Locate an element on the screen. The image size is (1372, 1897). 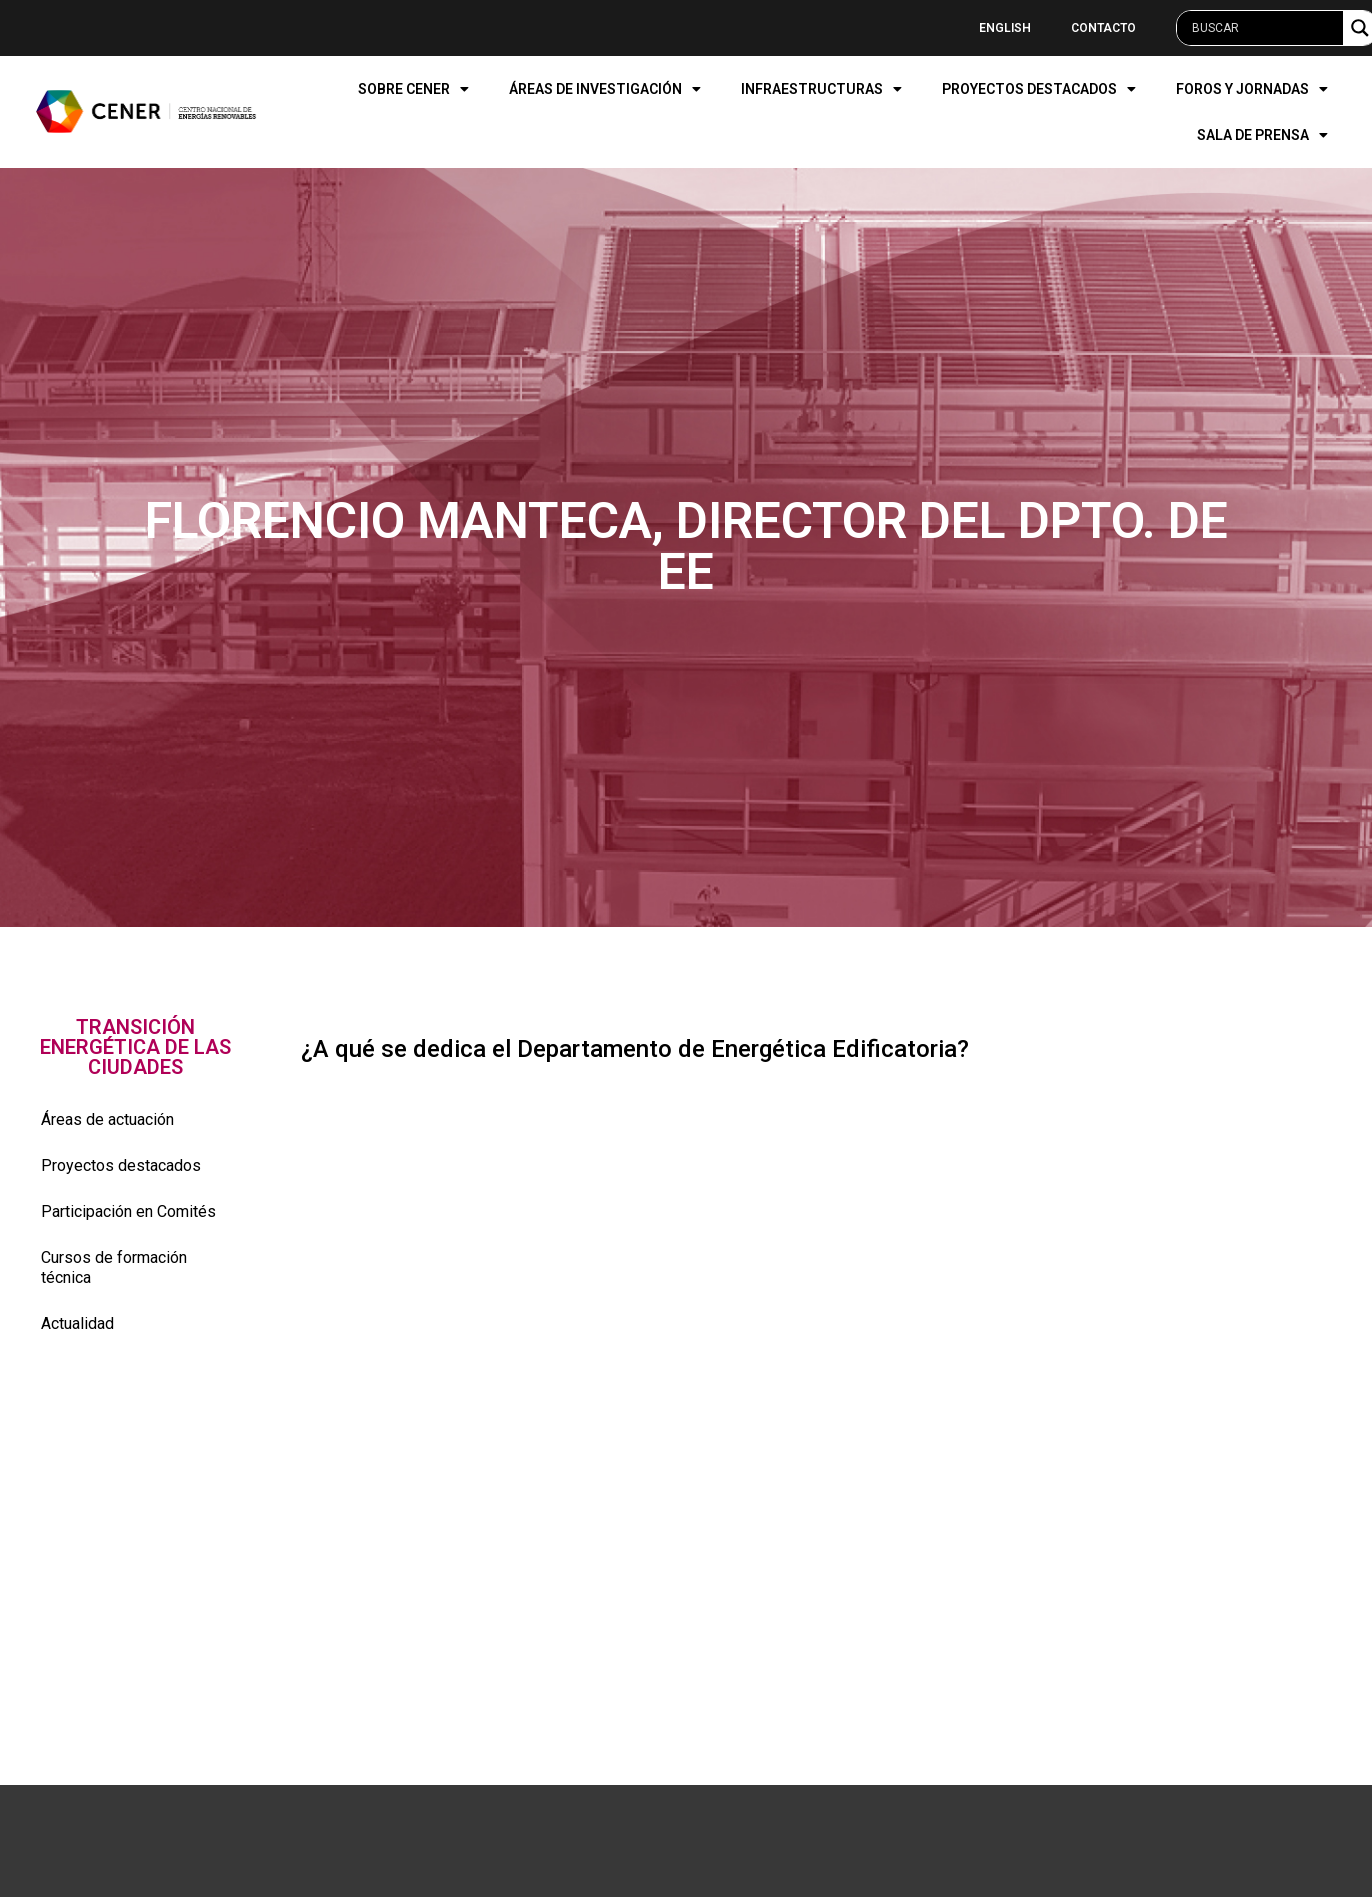
ÁREAS DE INVESTIGACIÓN is located at coordinates (605, 89).